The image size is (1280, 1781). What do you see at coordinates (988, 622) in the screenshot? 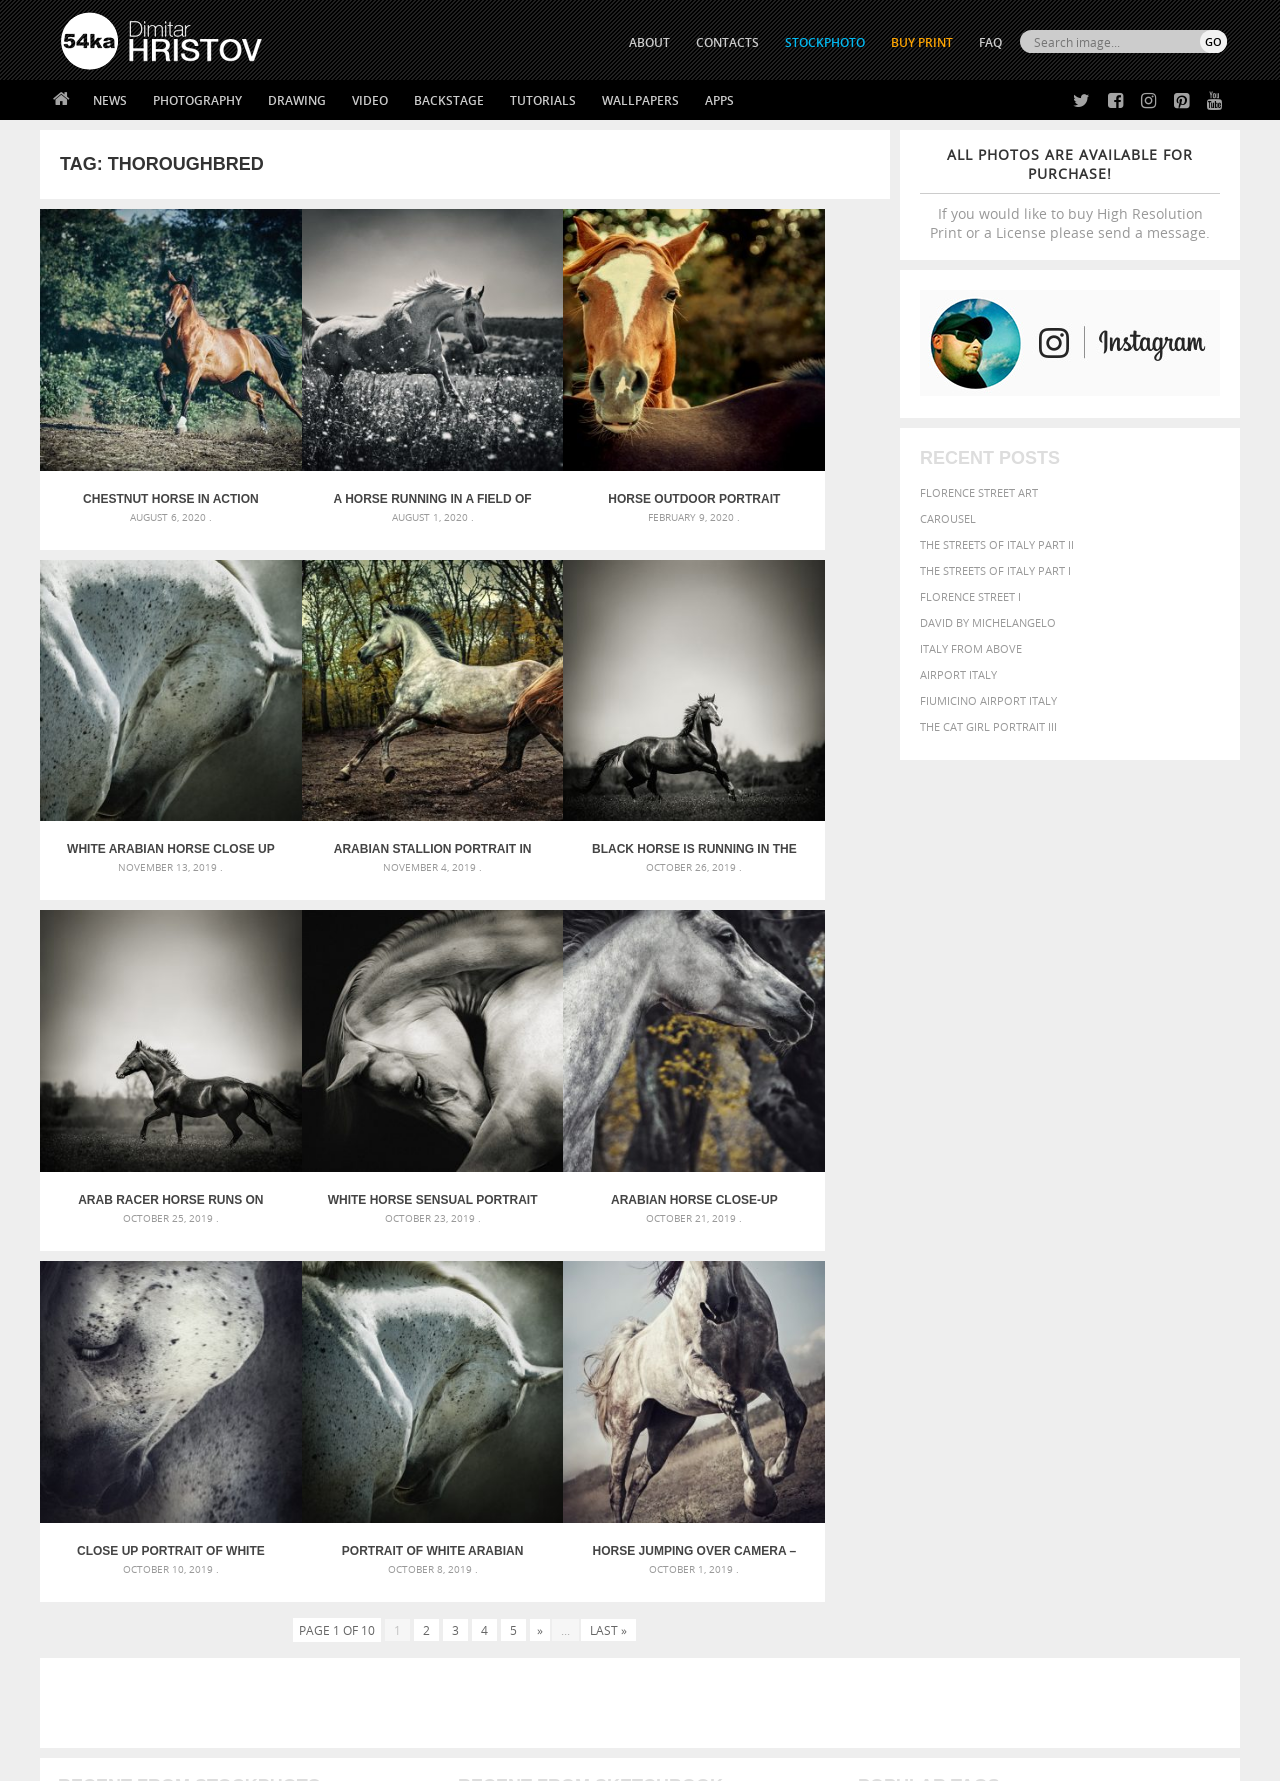
I see `David by Michelangelo` at bounding box center [988, 622].